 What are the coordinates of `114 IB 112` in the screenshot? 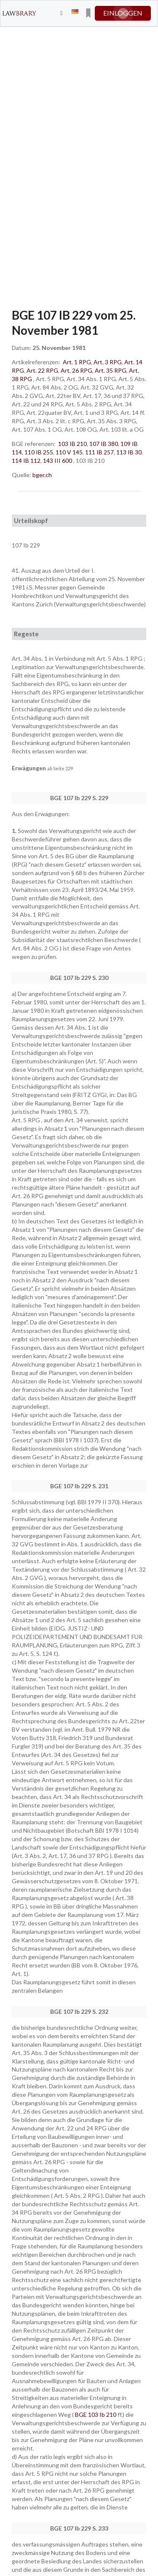 It's located at (26, 460).